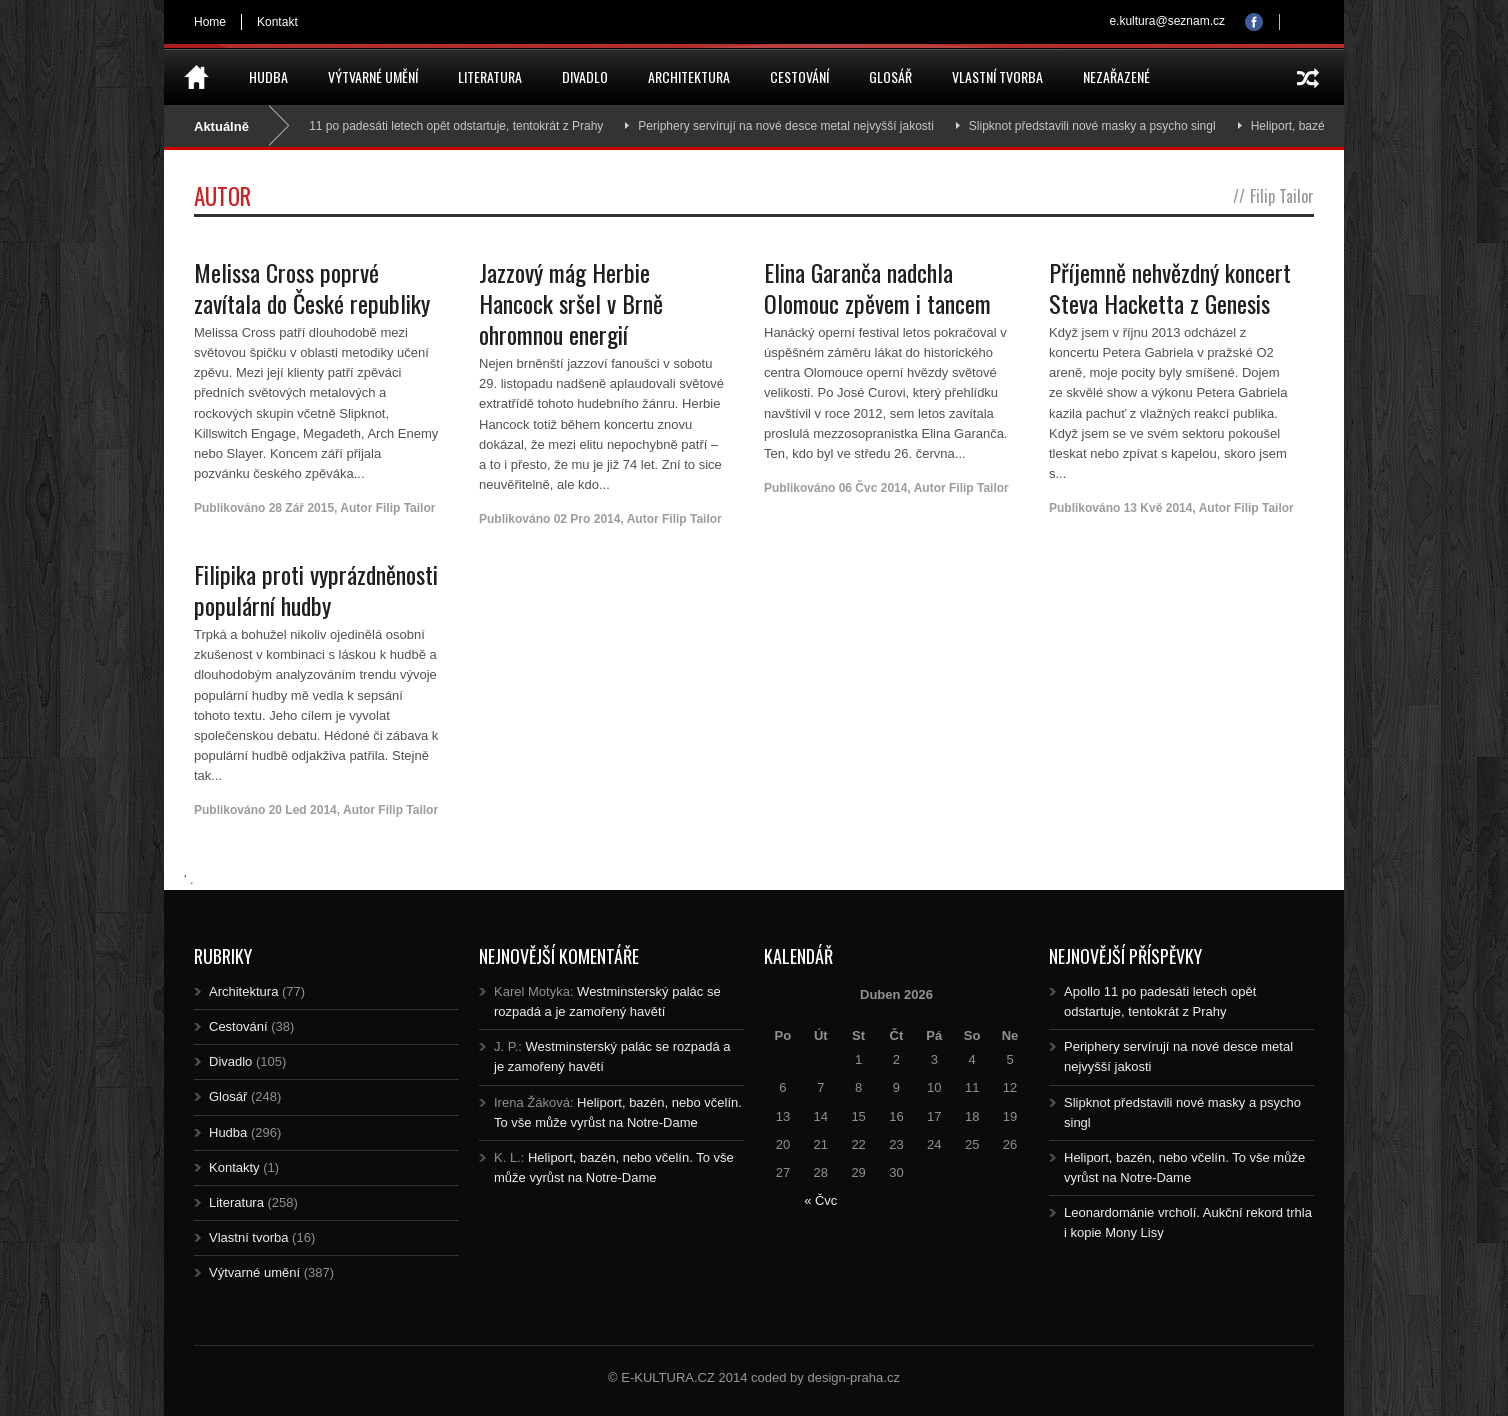 This screenshot has width=1508, height=1416. Describe the element at coordinates (1116, 76) in the screenshot. I see `Nezařazené` at that location.